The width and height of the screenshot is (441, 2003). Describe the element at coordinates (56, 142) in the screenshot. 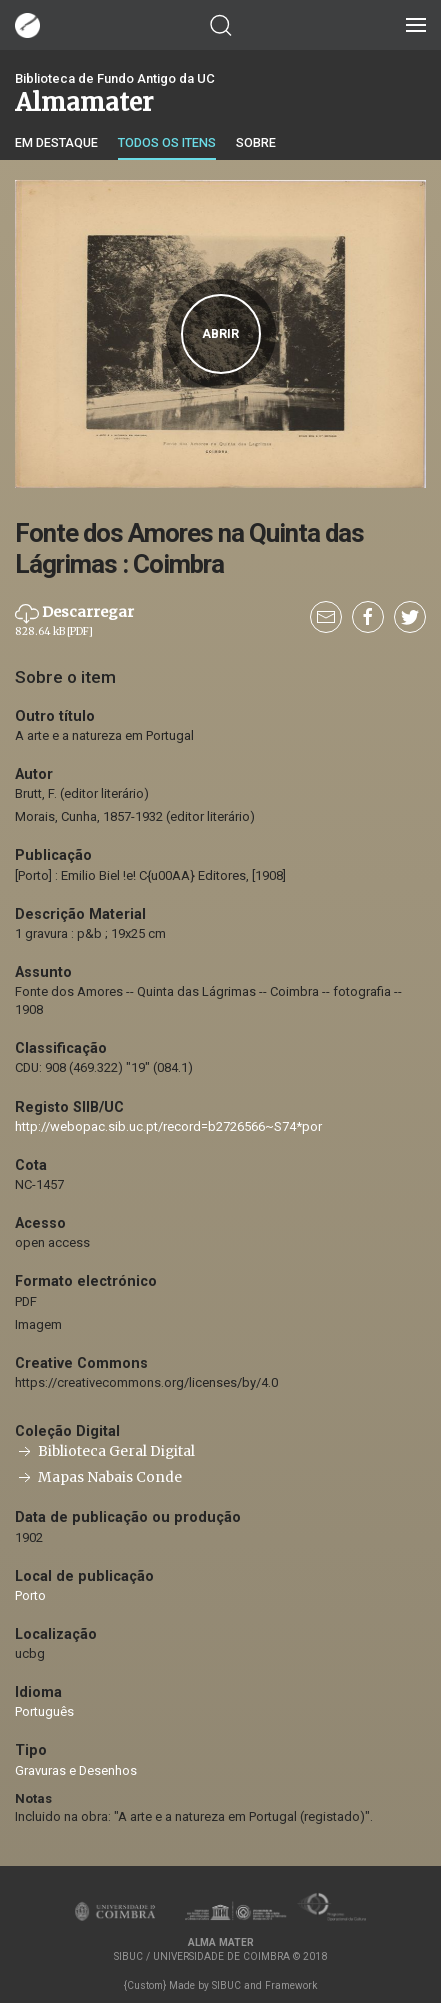

I see `Em destaque` at that location.